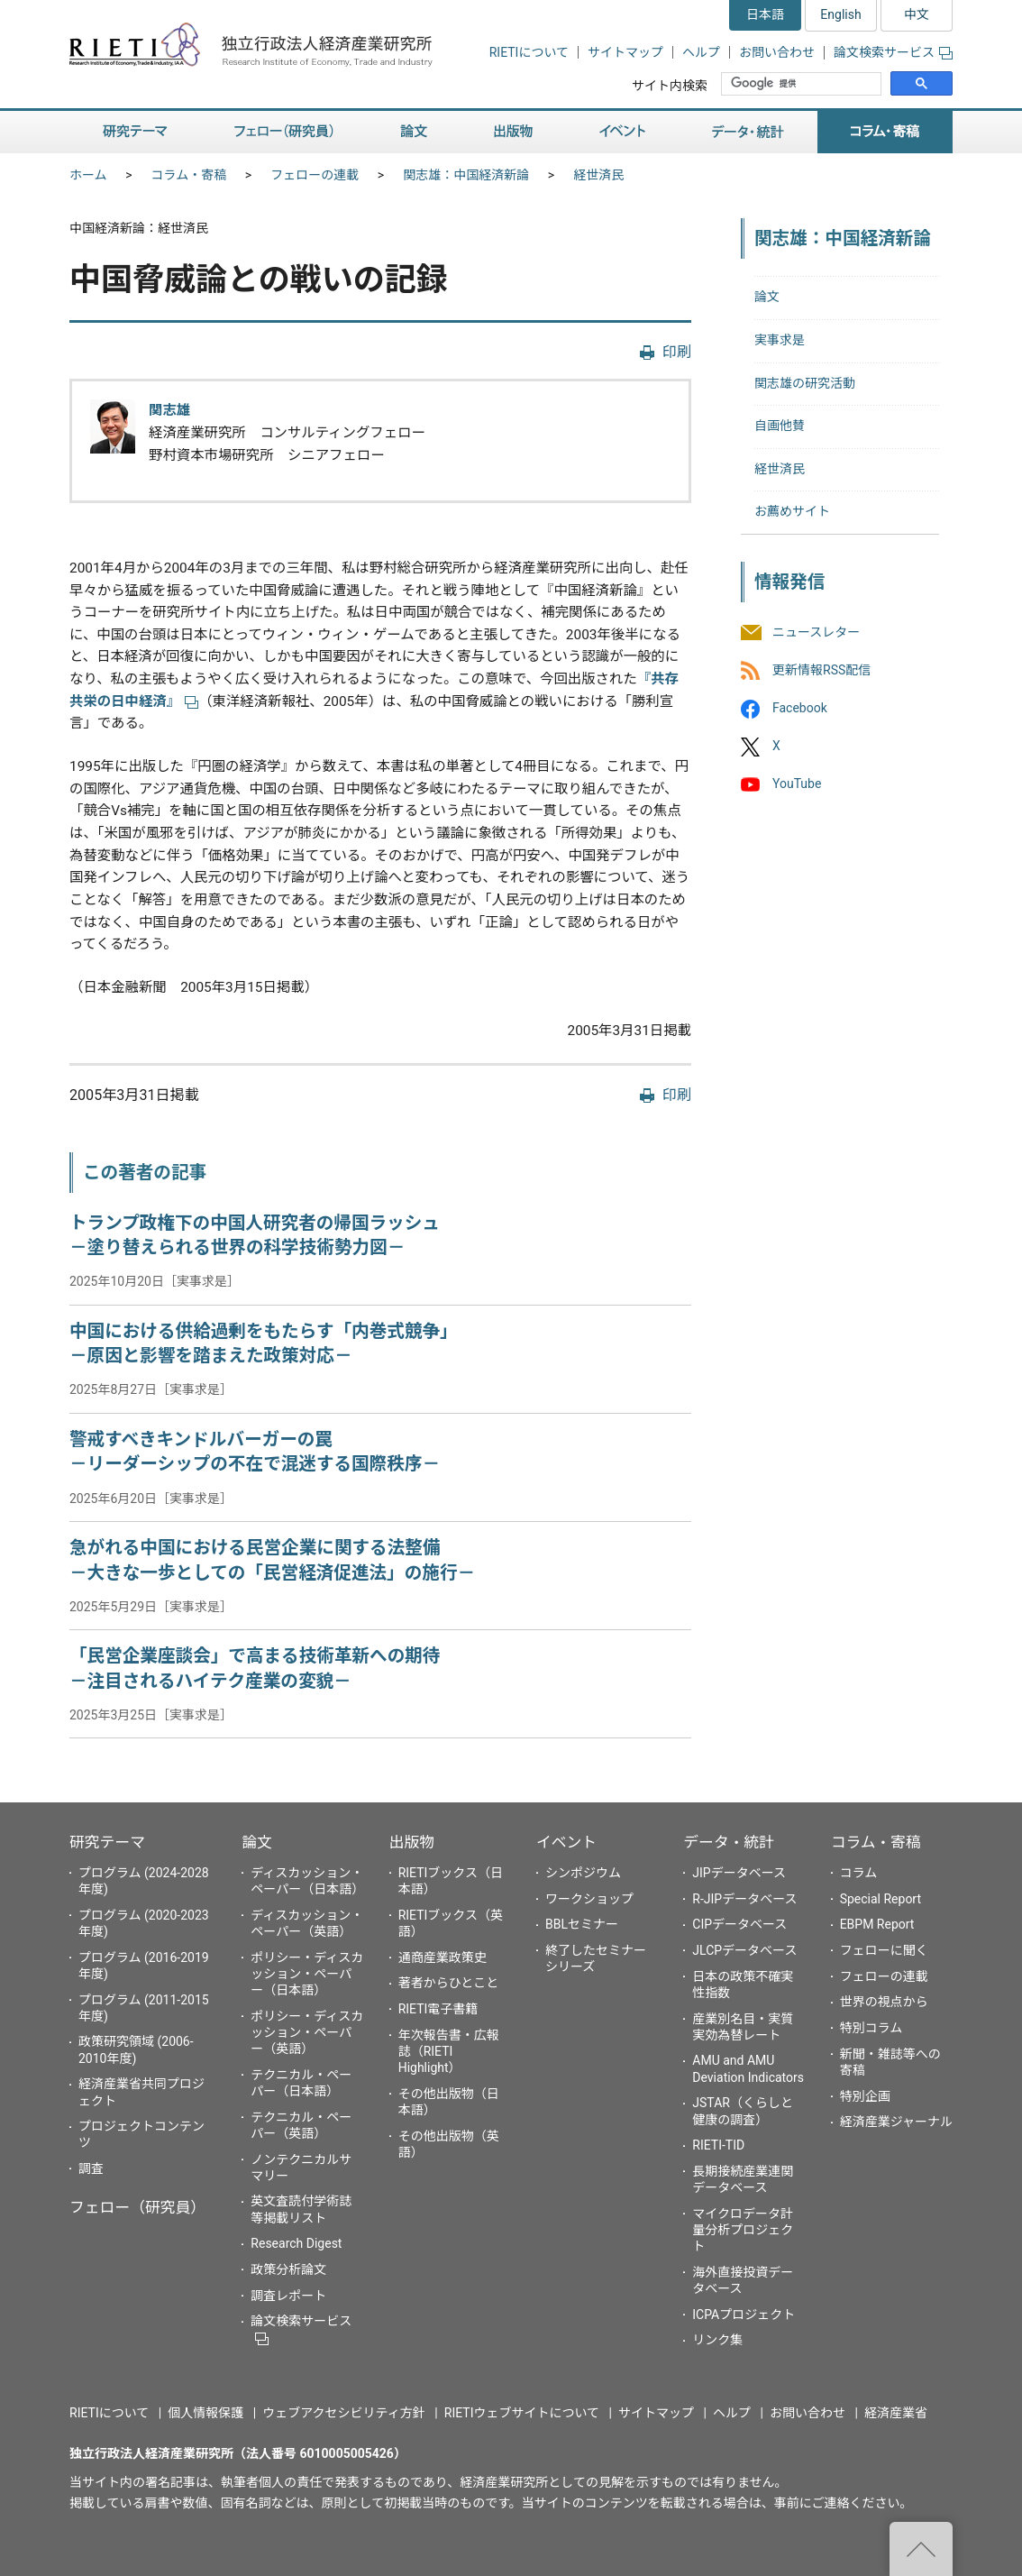  I want to click on コラム・寄稿, so click(189, 175).